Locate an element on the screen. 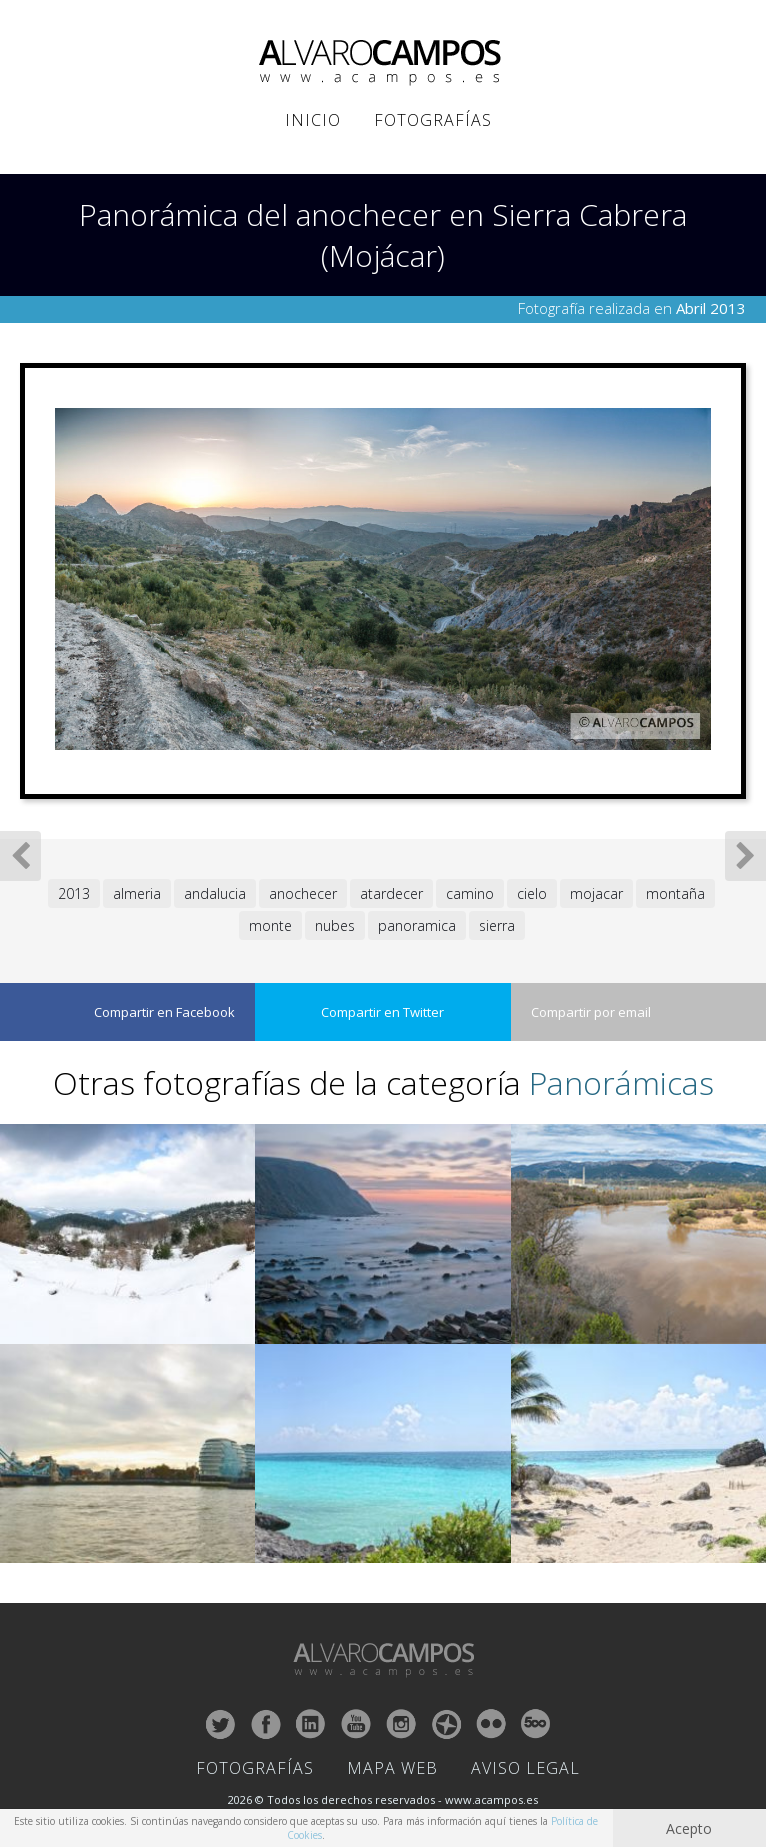 This screenshot has height=1847, width=766. mojacar is located at coordinates (596, 893).